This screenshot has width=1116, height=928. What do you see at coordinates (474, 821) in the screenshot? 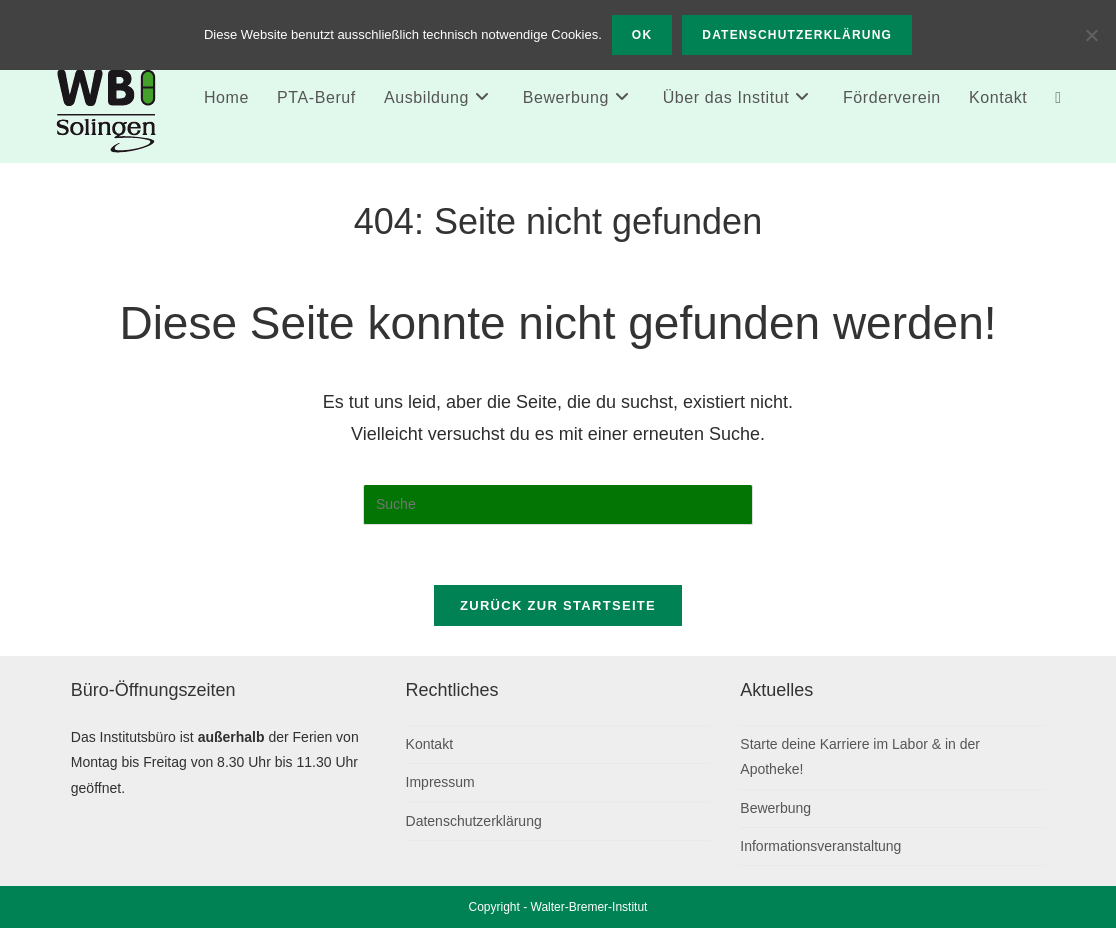
I see `Datenschutzerklärung` at bounding box center [474, 821].